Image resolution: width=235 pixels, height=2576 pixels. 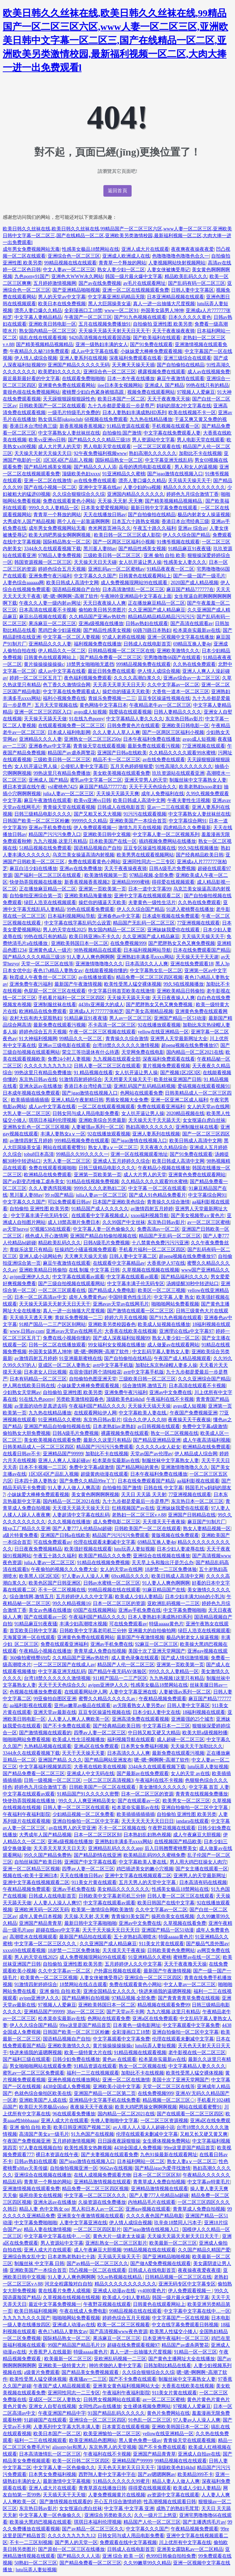 I want to click on 18禁网站在线点击观看, so click(x=83, y=1984).